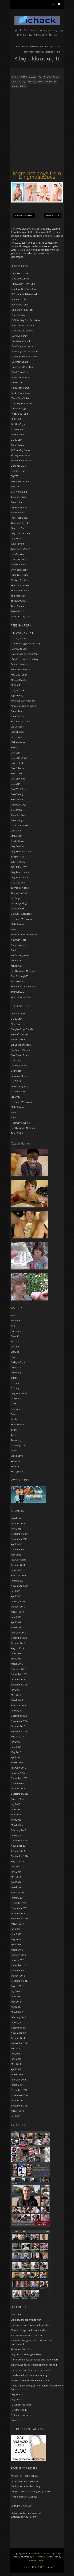 The height and width of the screenshot is (2576, 74). What do you see at coordinates (16, 1752) in the screenshot?
I see `May 2016` at bounding box center [16, 1752].